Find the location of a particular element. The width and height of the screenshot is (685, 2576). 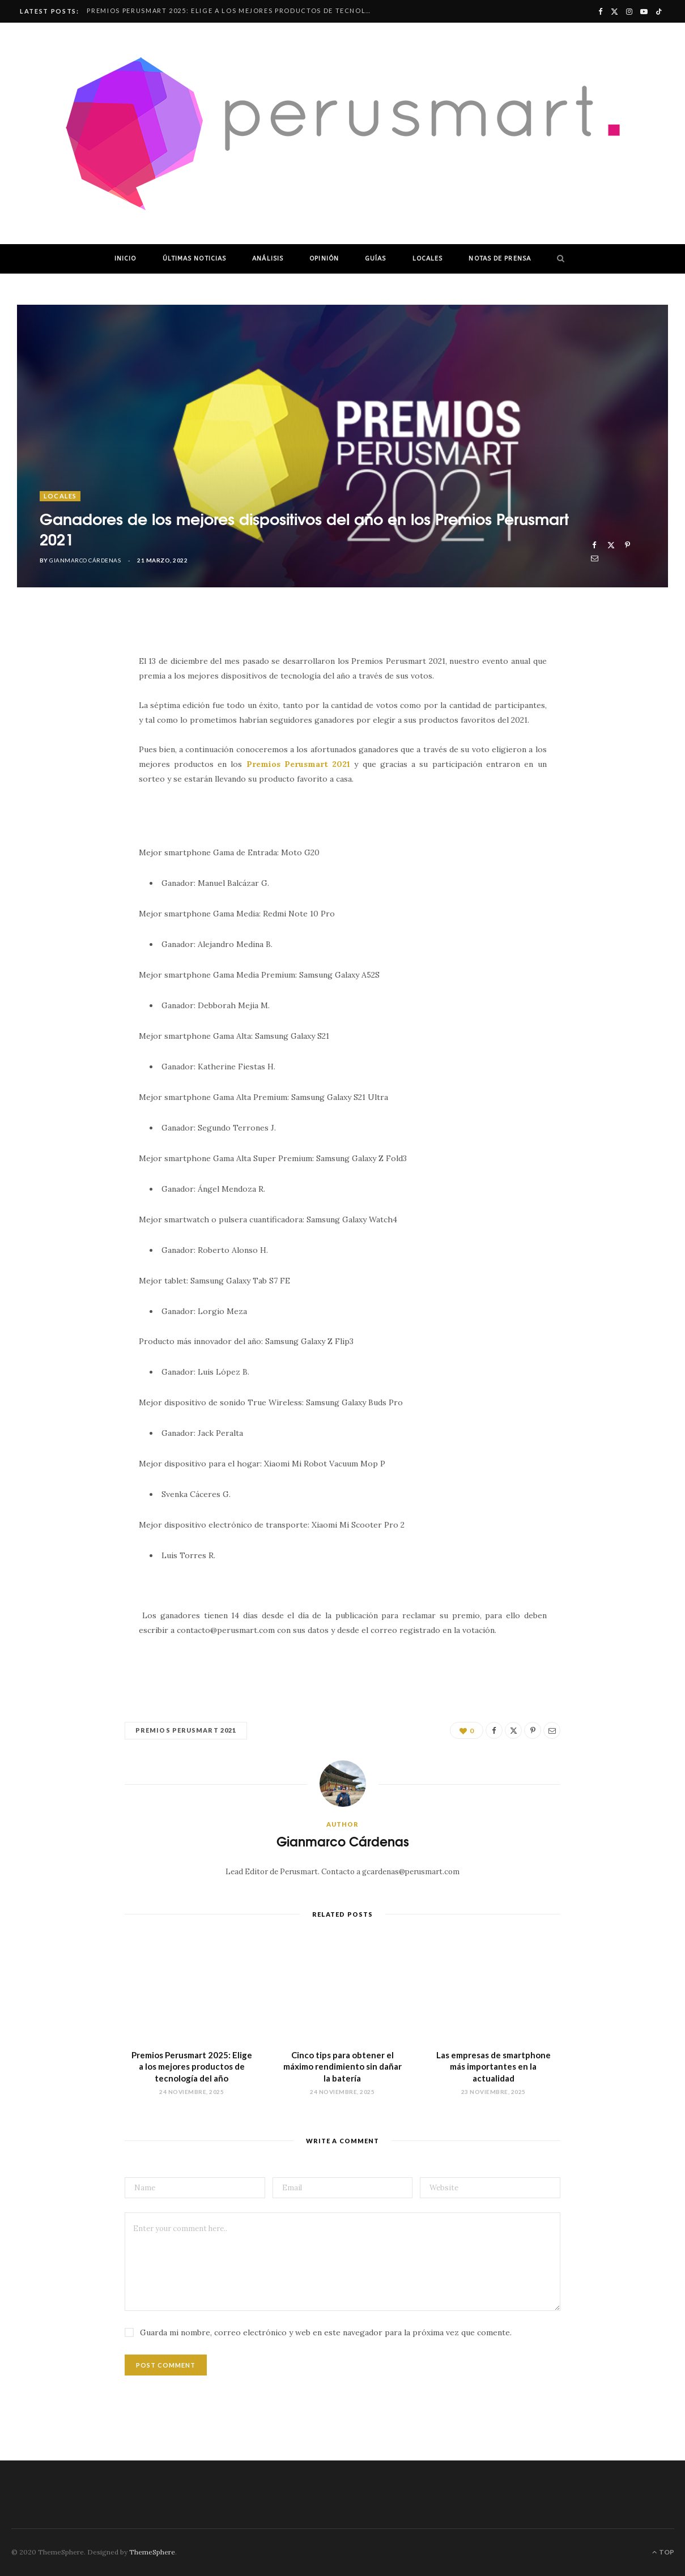

Gianmarco Cárdenas is located at coordinates (85, 560).